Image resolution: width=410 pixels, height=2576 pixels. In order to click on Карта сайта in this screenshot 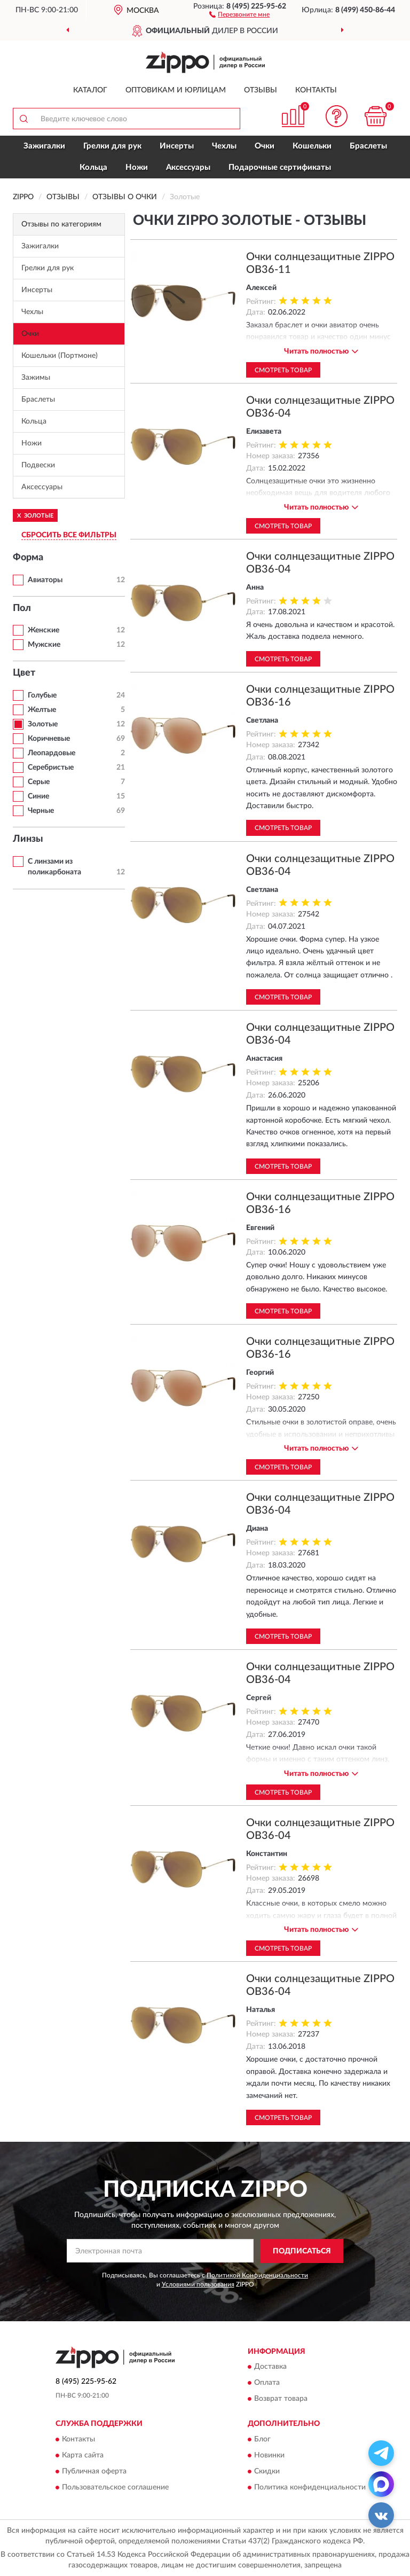, I will do `click(83, 2455)`.